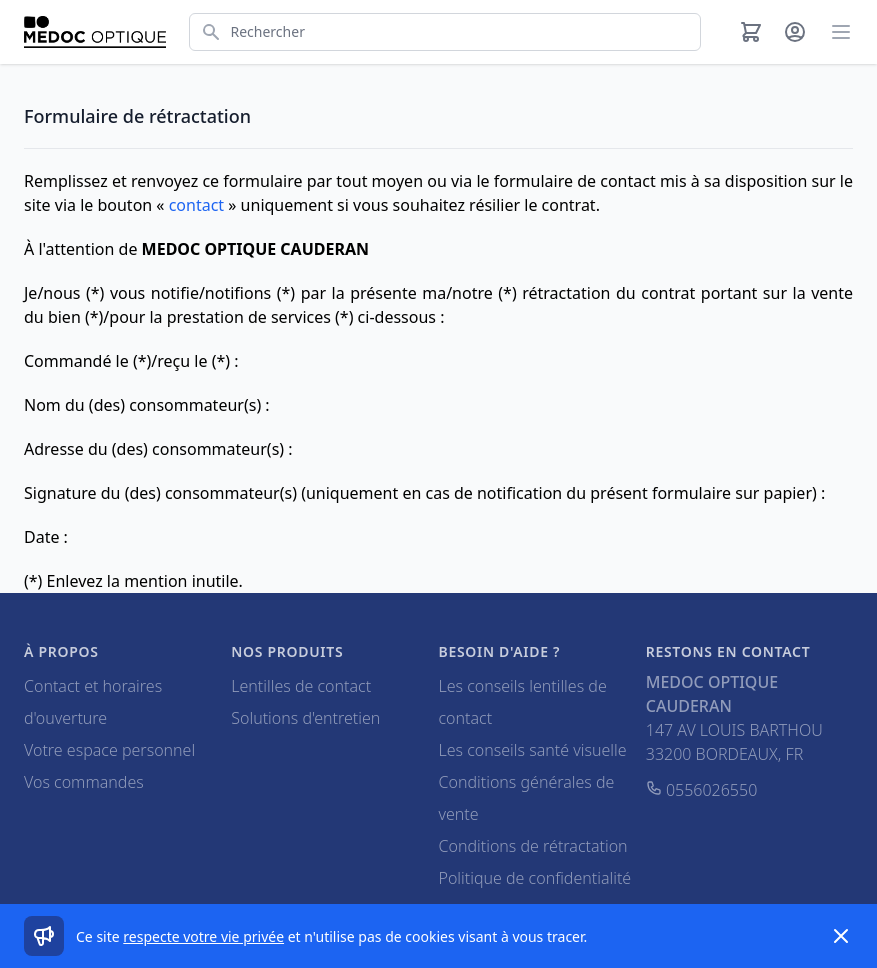  I want to click on Les conseils santé visuelle, so click(533, 750).